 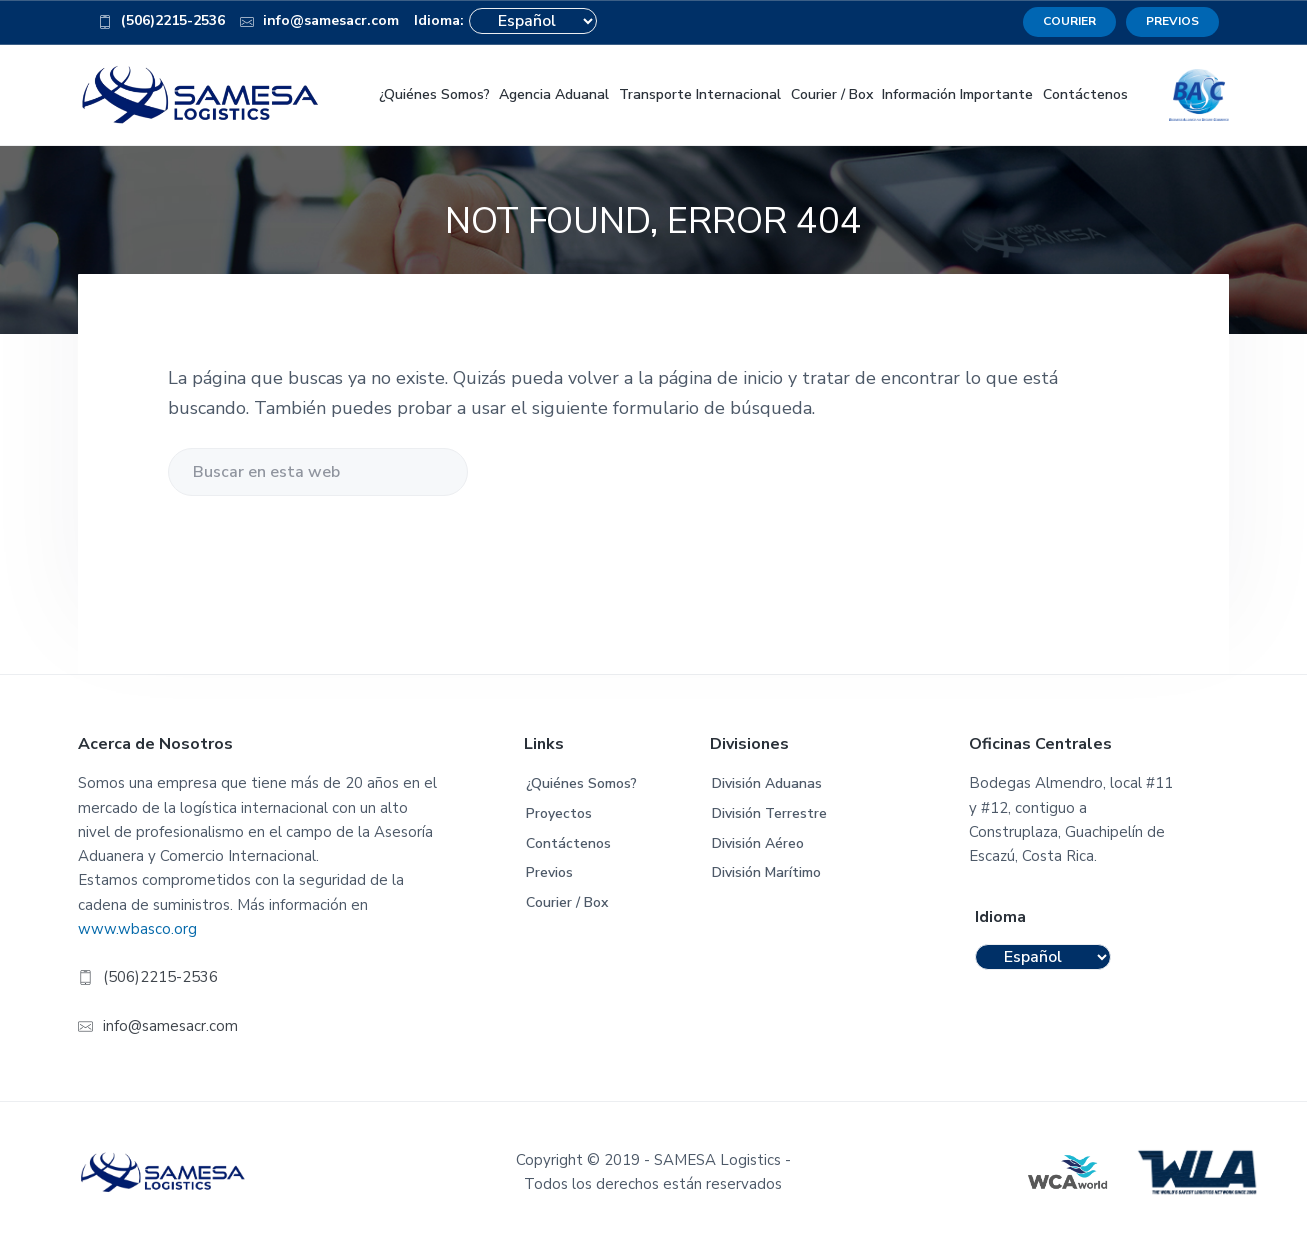 I want to click on COURIER, so click(x=1069, y=21).